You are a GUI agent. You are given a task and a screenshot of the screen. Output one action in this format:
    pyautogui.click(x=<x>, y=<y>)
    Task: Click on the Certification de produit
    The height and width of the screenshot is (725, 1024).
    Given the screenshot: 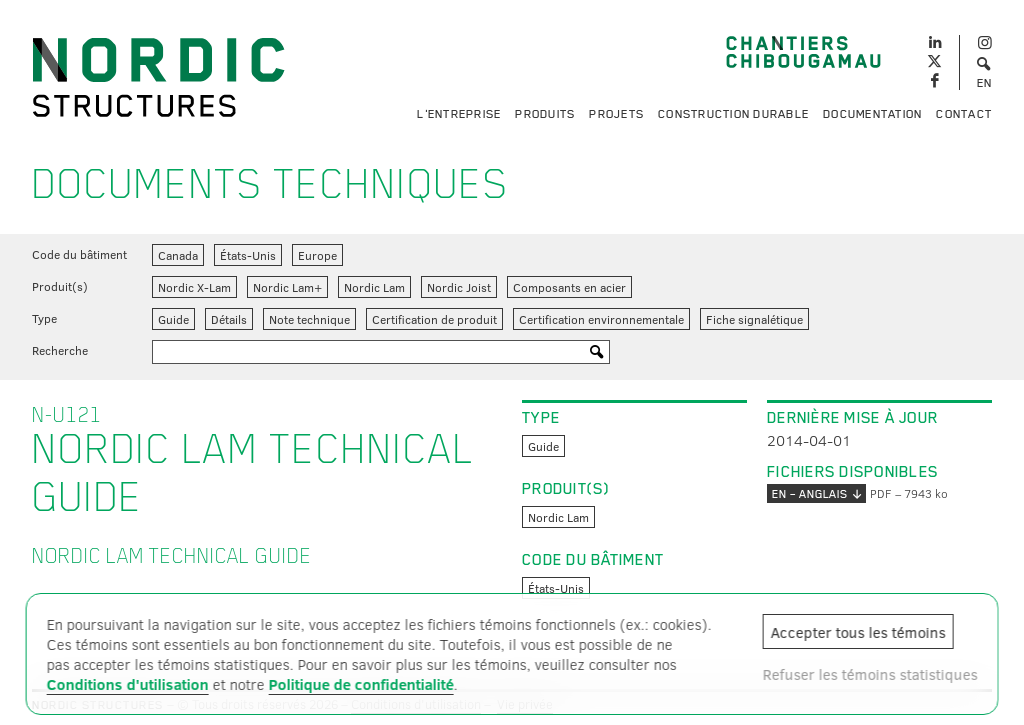 What is the action you would take?
    pyautogui.click(x=434, y=319)
    